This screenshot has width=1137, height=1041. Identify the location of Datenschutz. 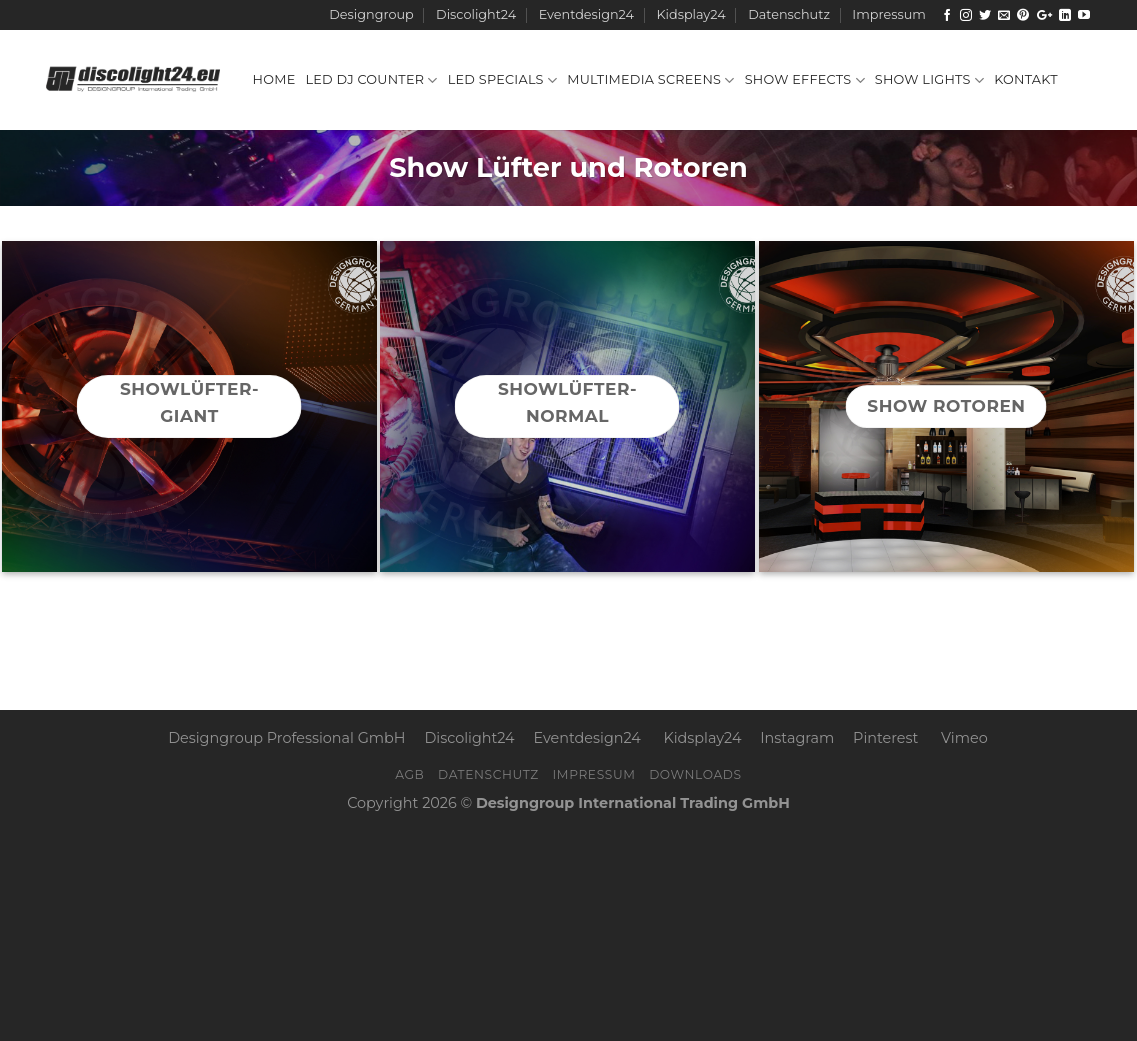
(789, 14).